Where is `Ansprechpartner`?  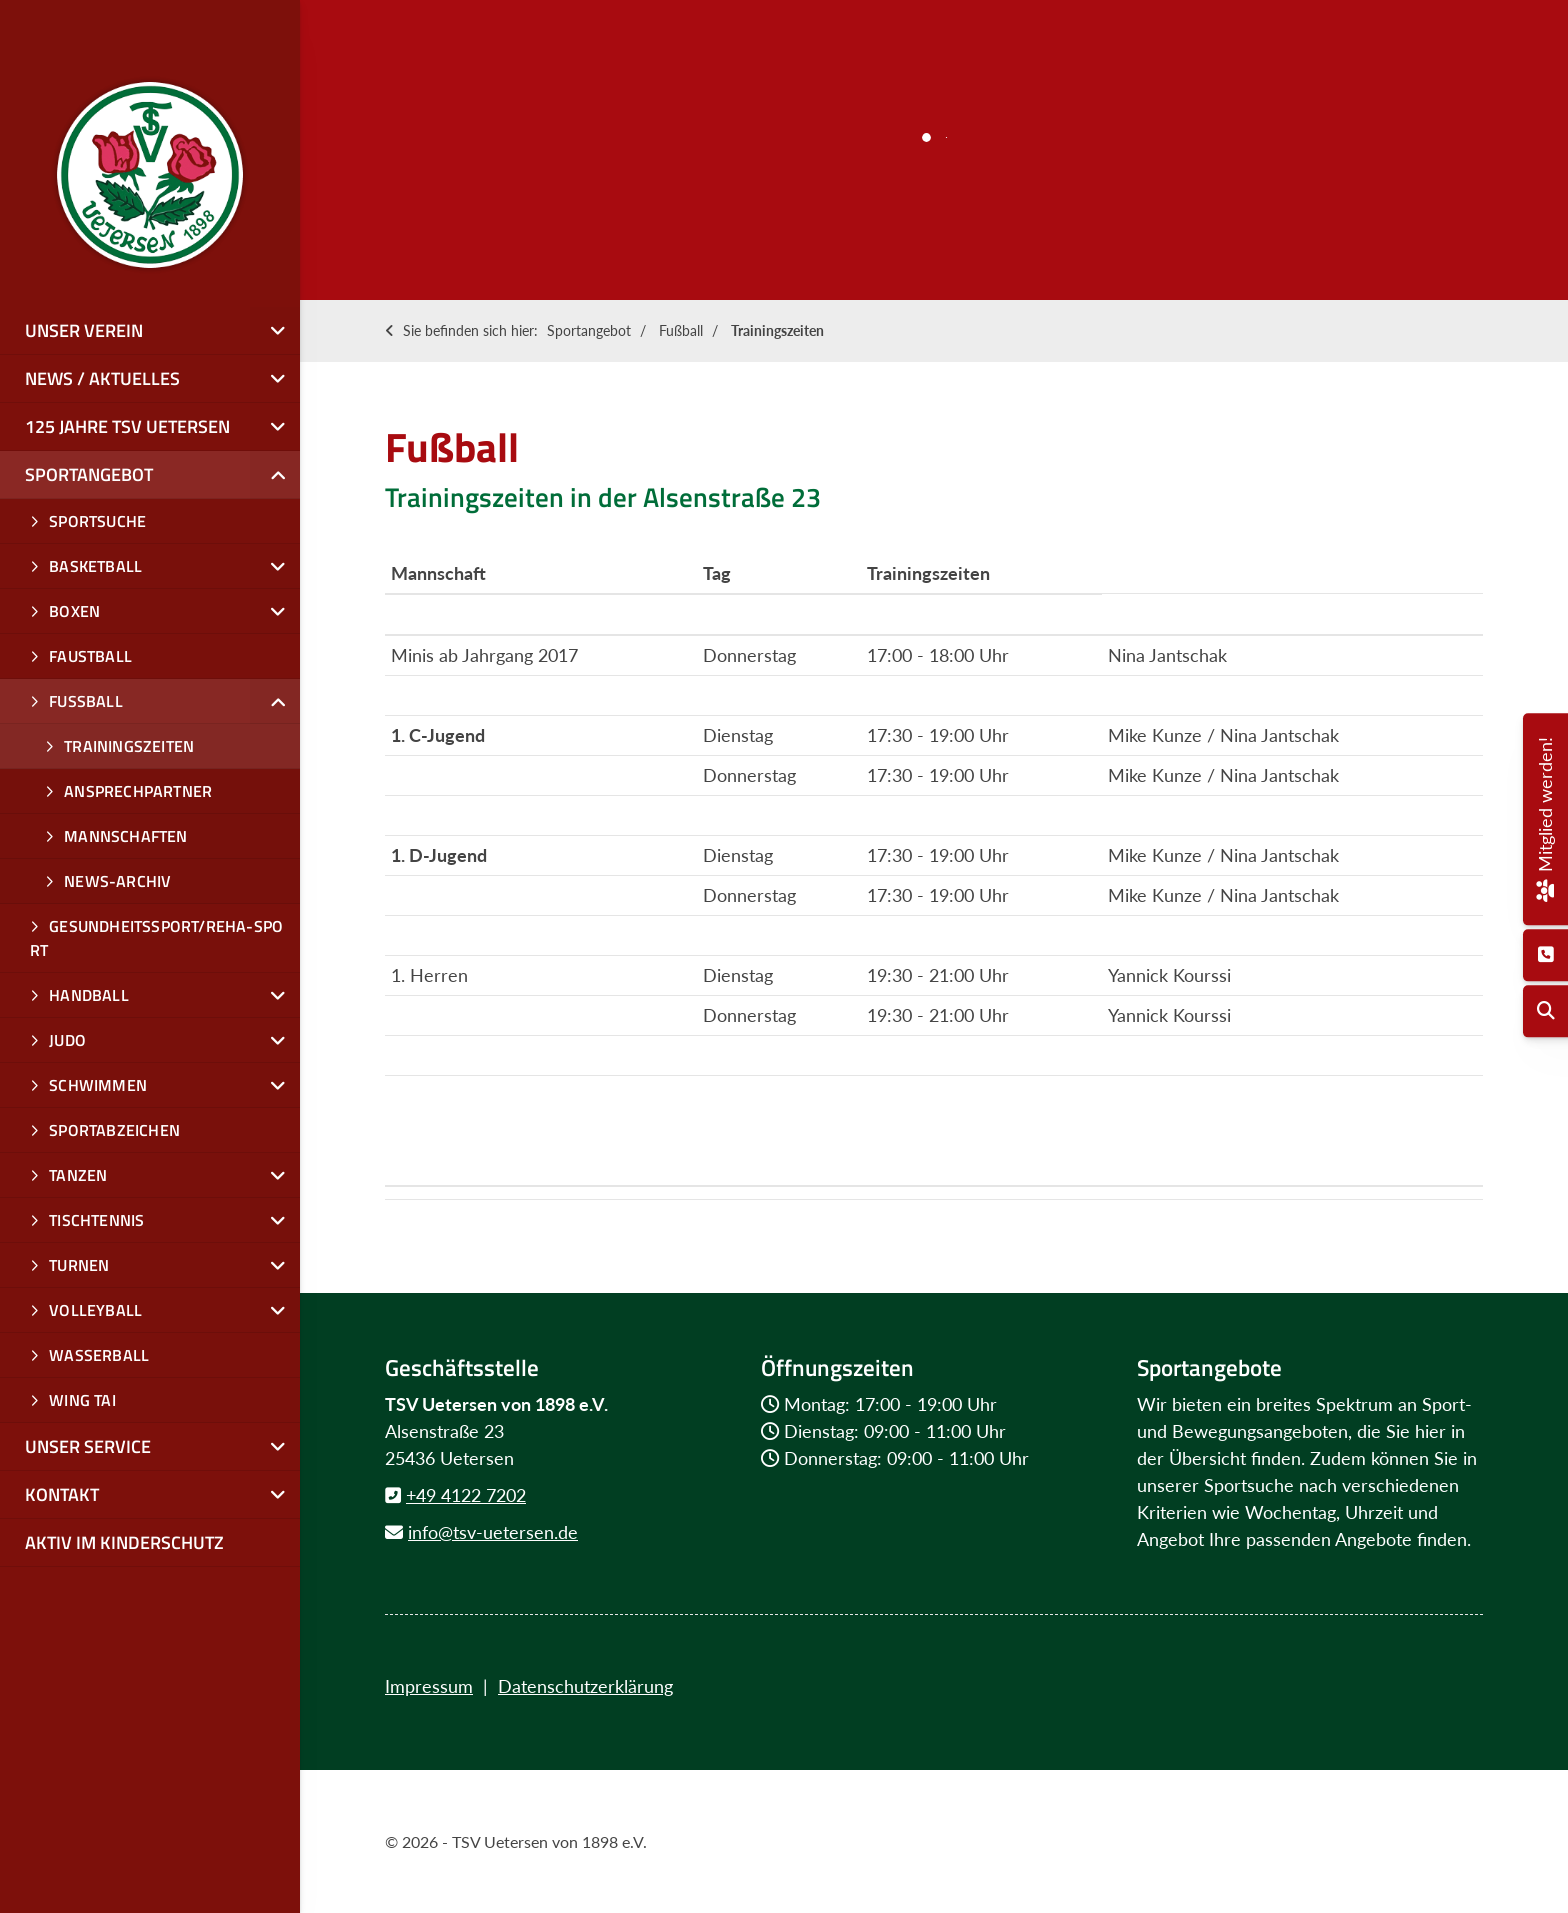 Ansprechpartner is located at coordinates (138, 791).